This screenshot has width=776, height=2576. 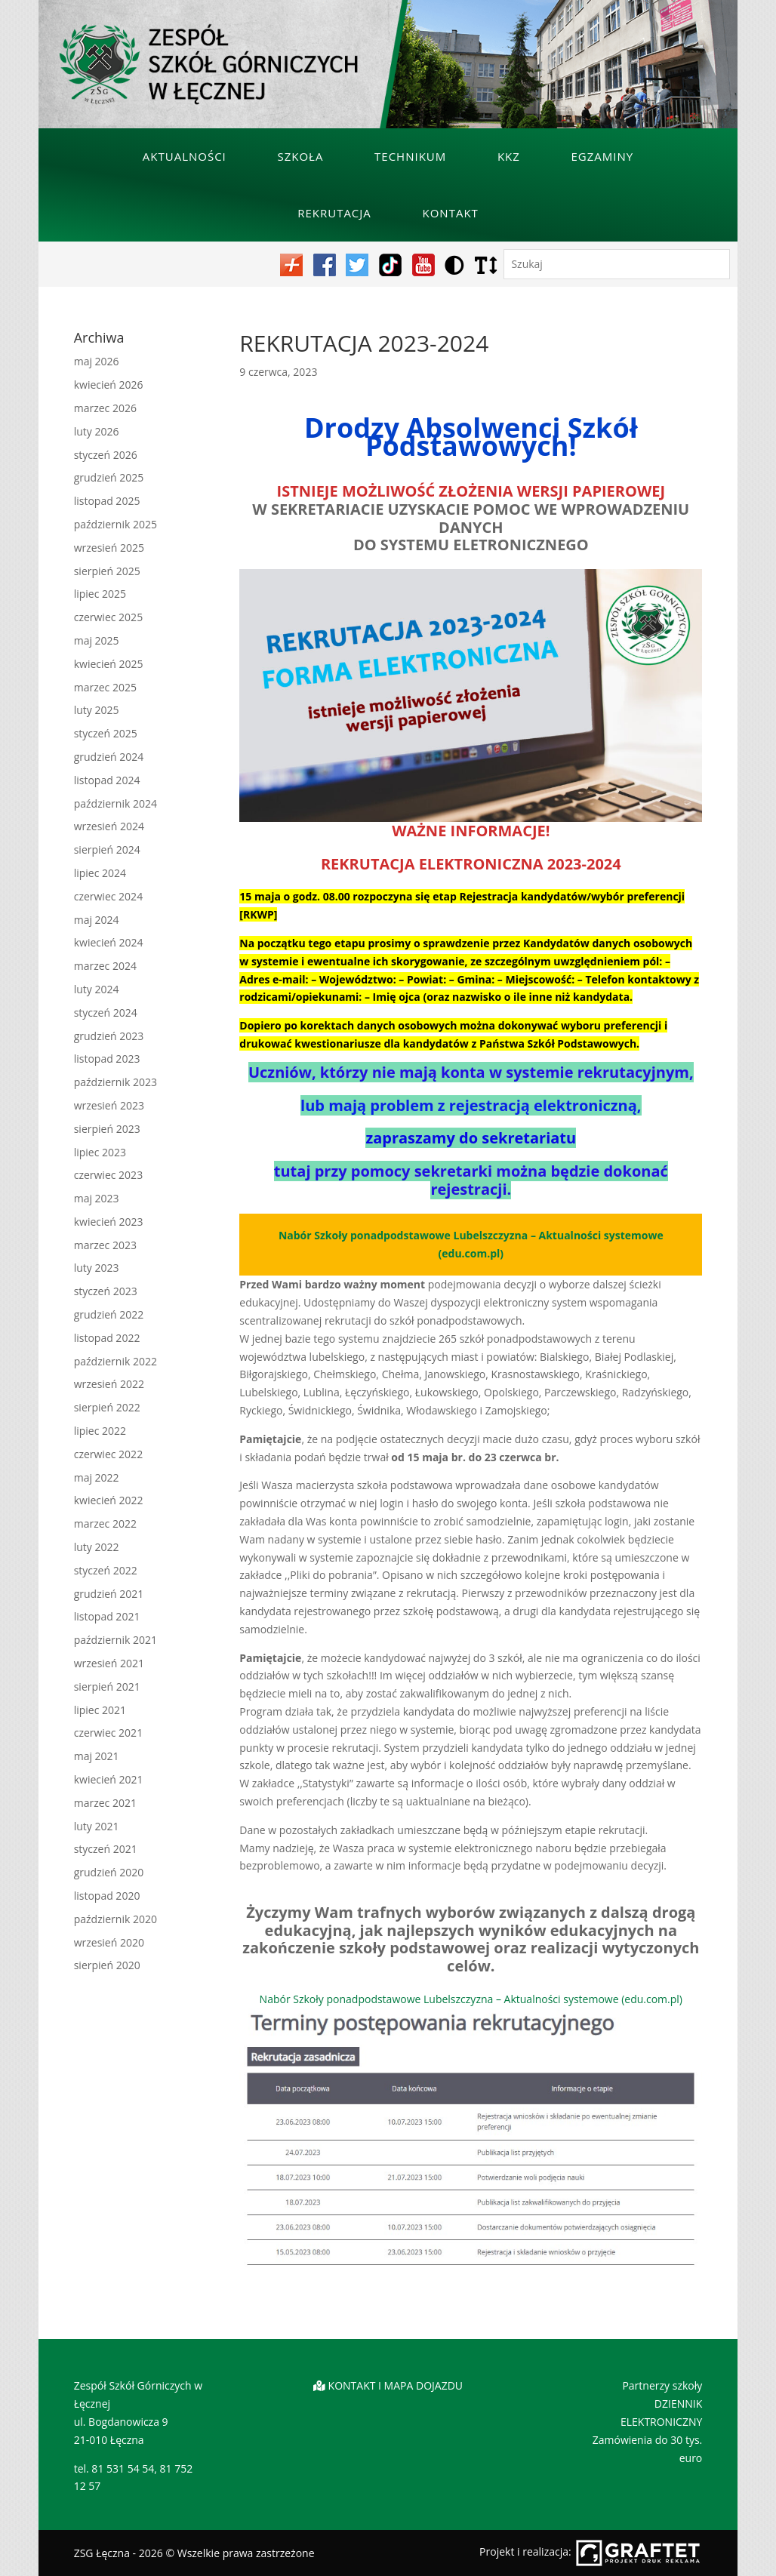 What do you see at coordinates (108, 942) in the screenshot?
I see `kwiecień 2024` at bounding box center [108, 942].